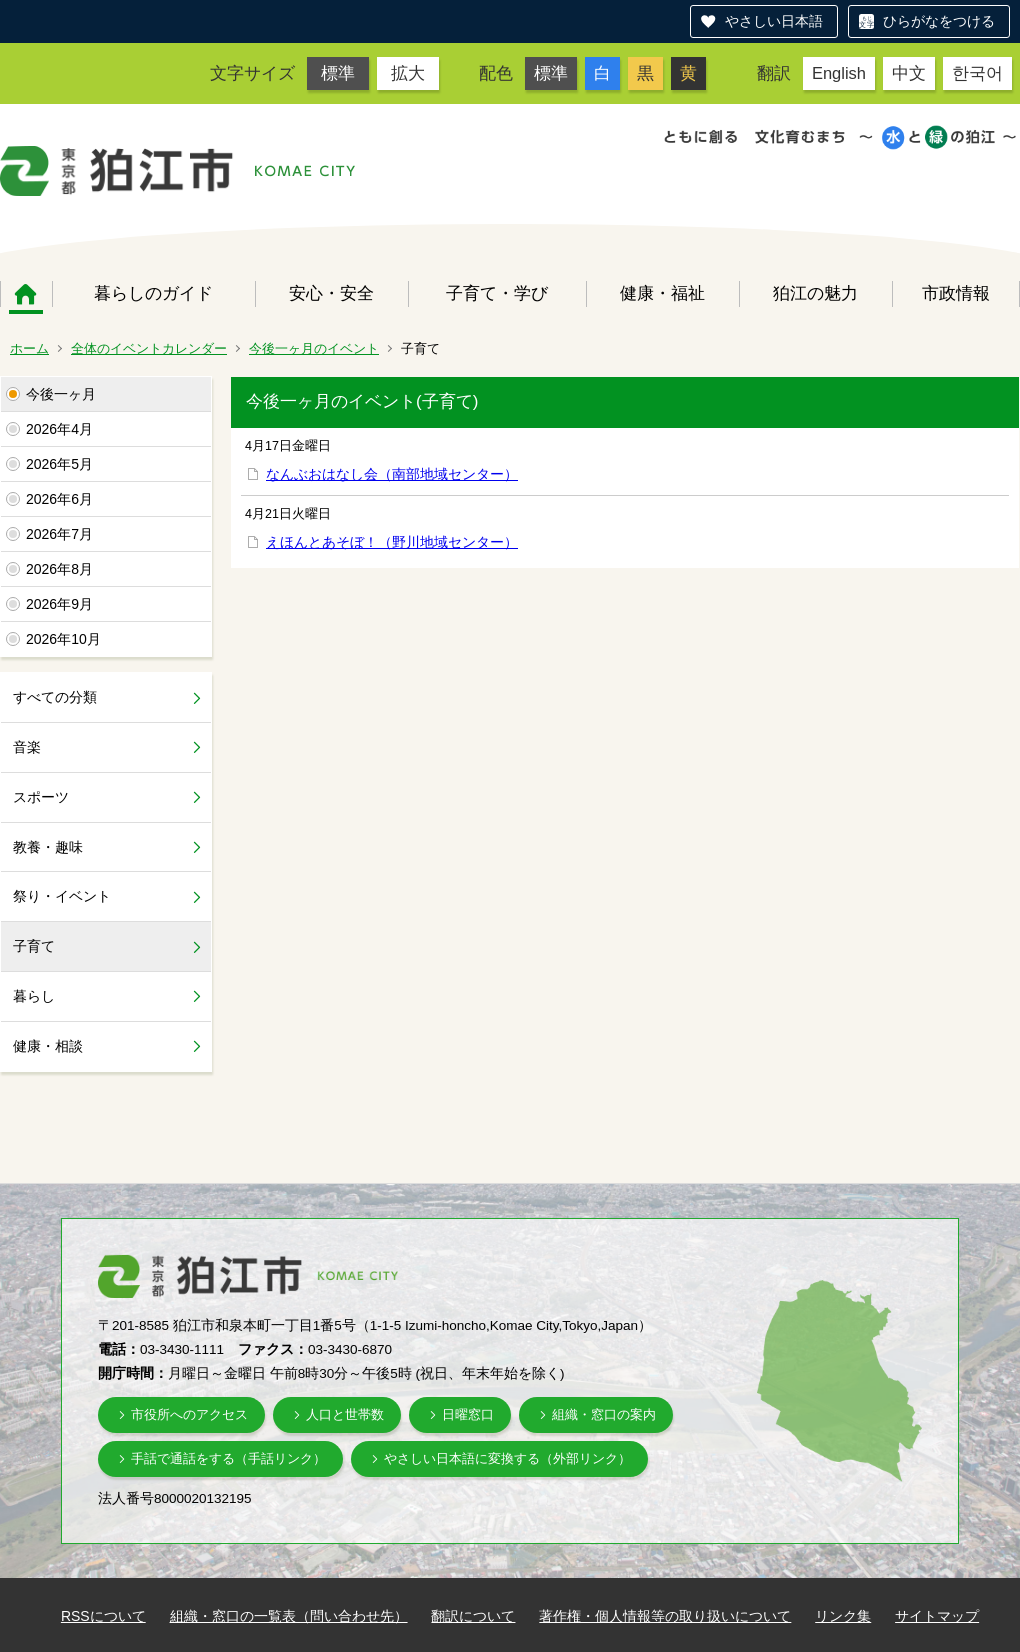 This screenshot has height=1652, width=1020. Describe the element at coordinates (839, 73) in the screenshot. I see `English` at that location.